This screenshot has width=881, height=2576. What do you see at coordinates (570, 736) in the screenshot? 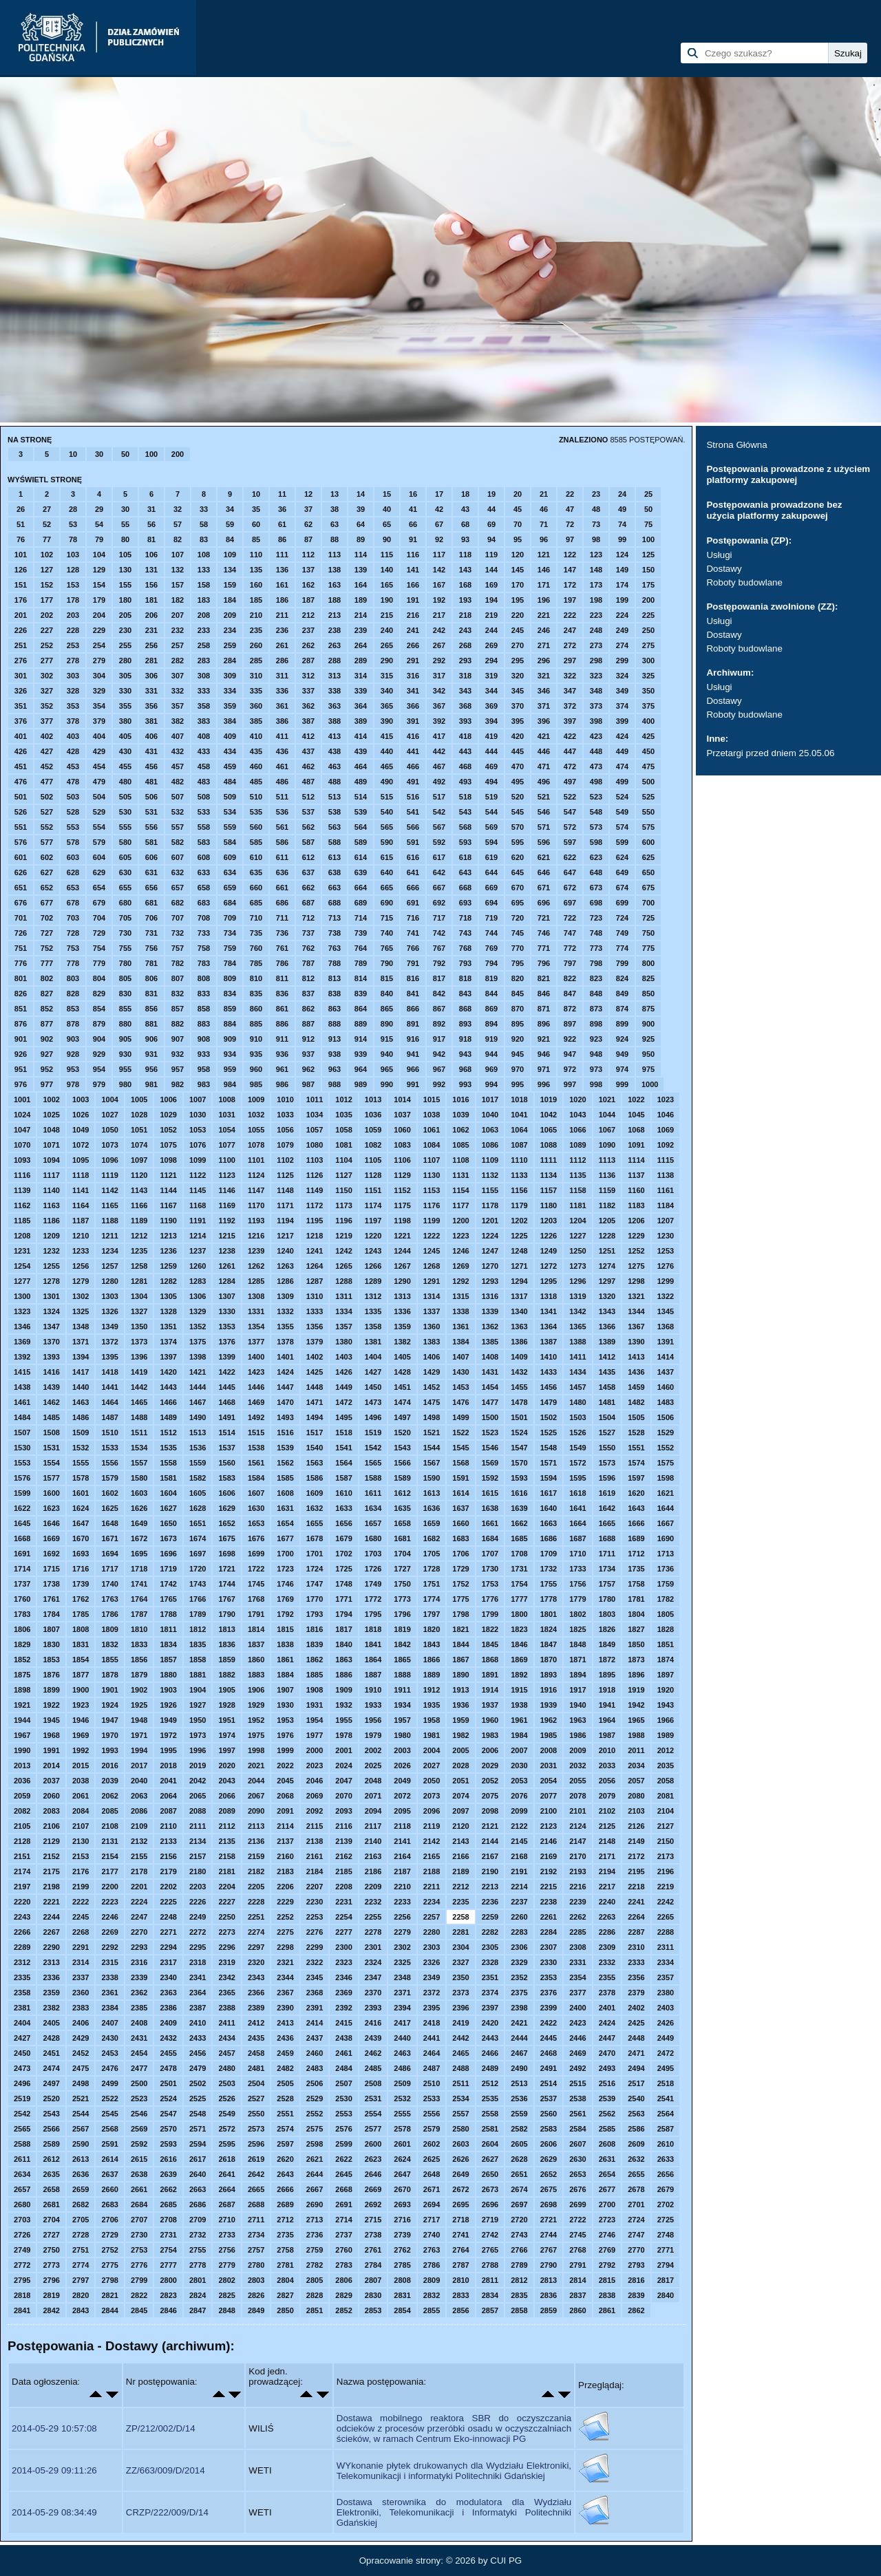
I see `422` at bounding box center [570, 736].